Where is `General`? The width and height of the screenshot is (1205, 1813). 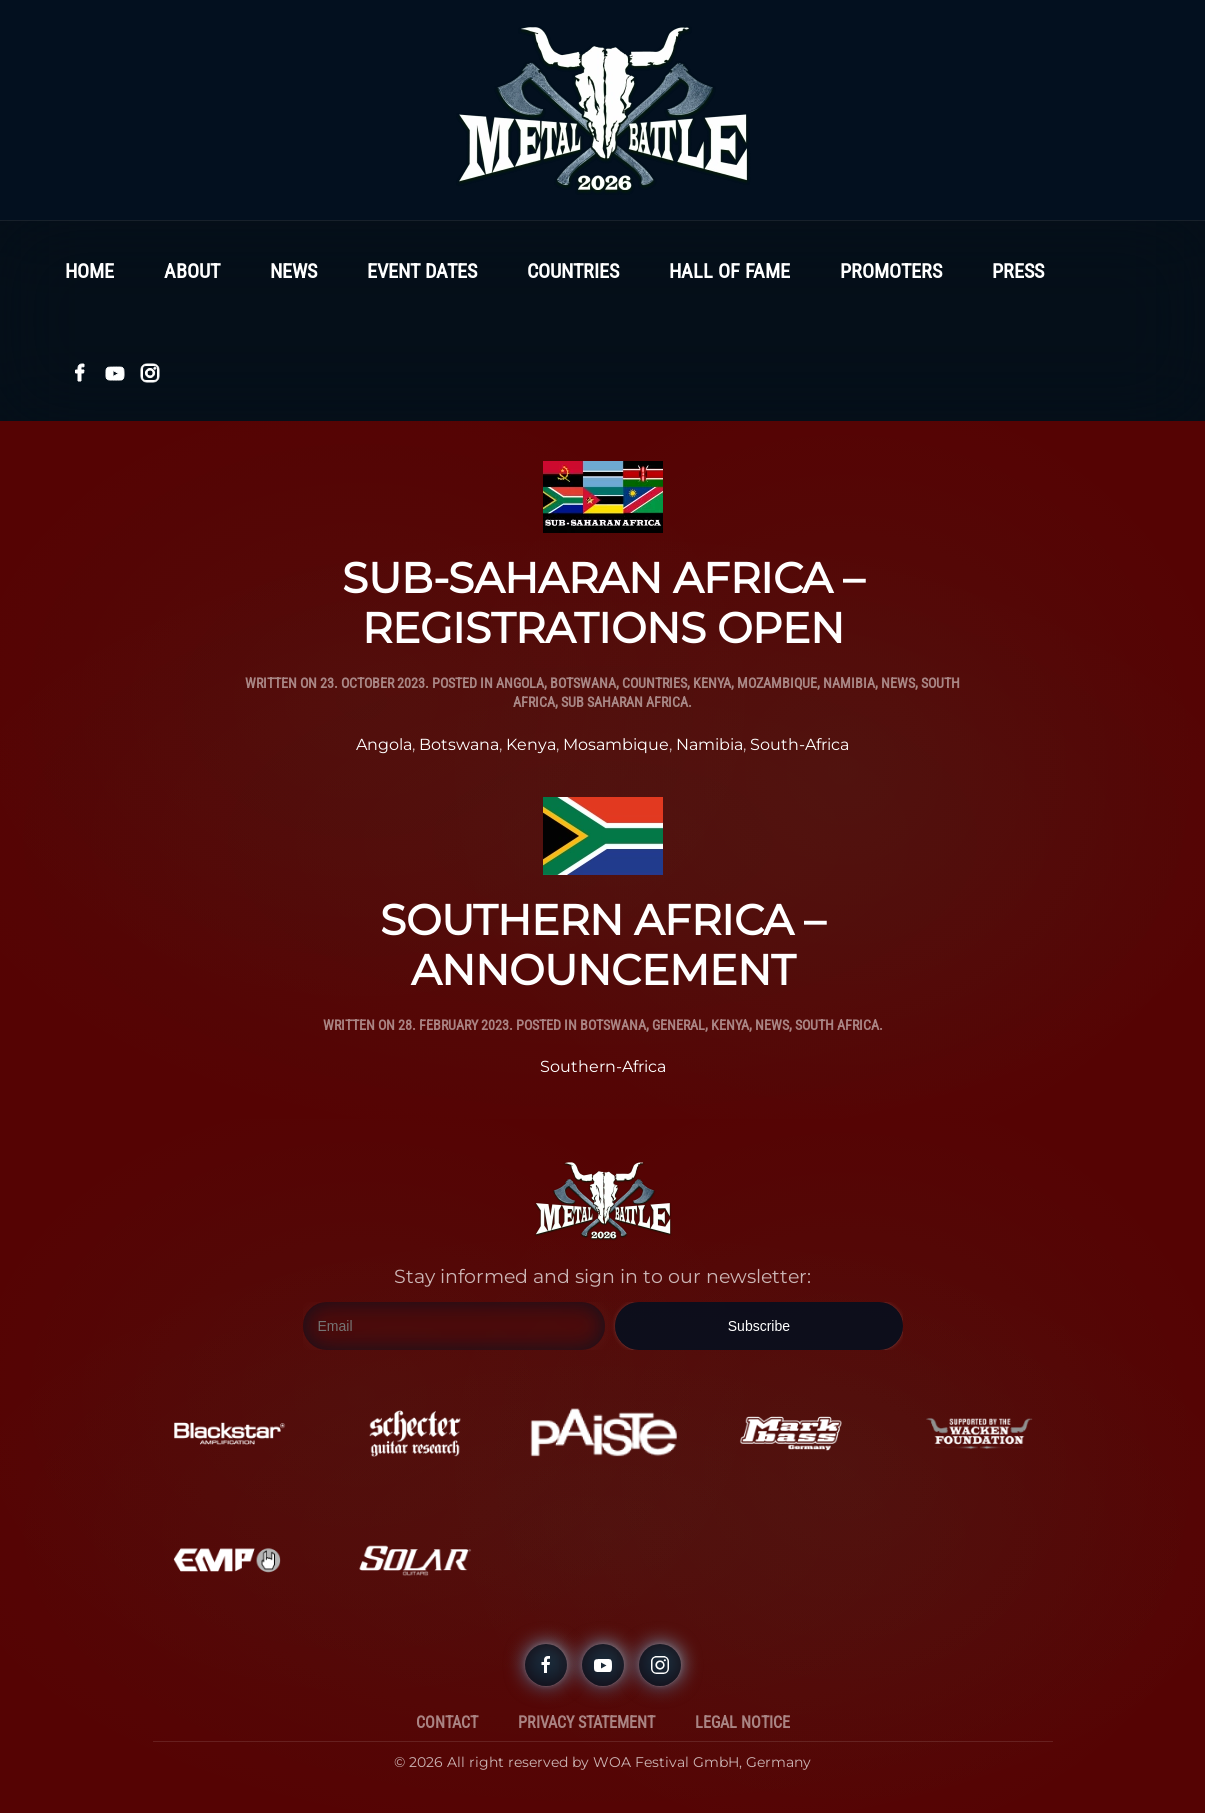
General is located at coordinates (678, 1025).